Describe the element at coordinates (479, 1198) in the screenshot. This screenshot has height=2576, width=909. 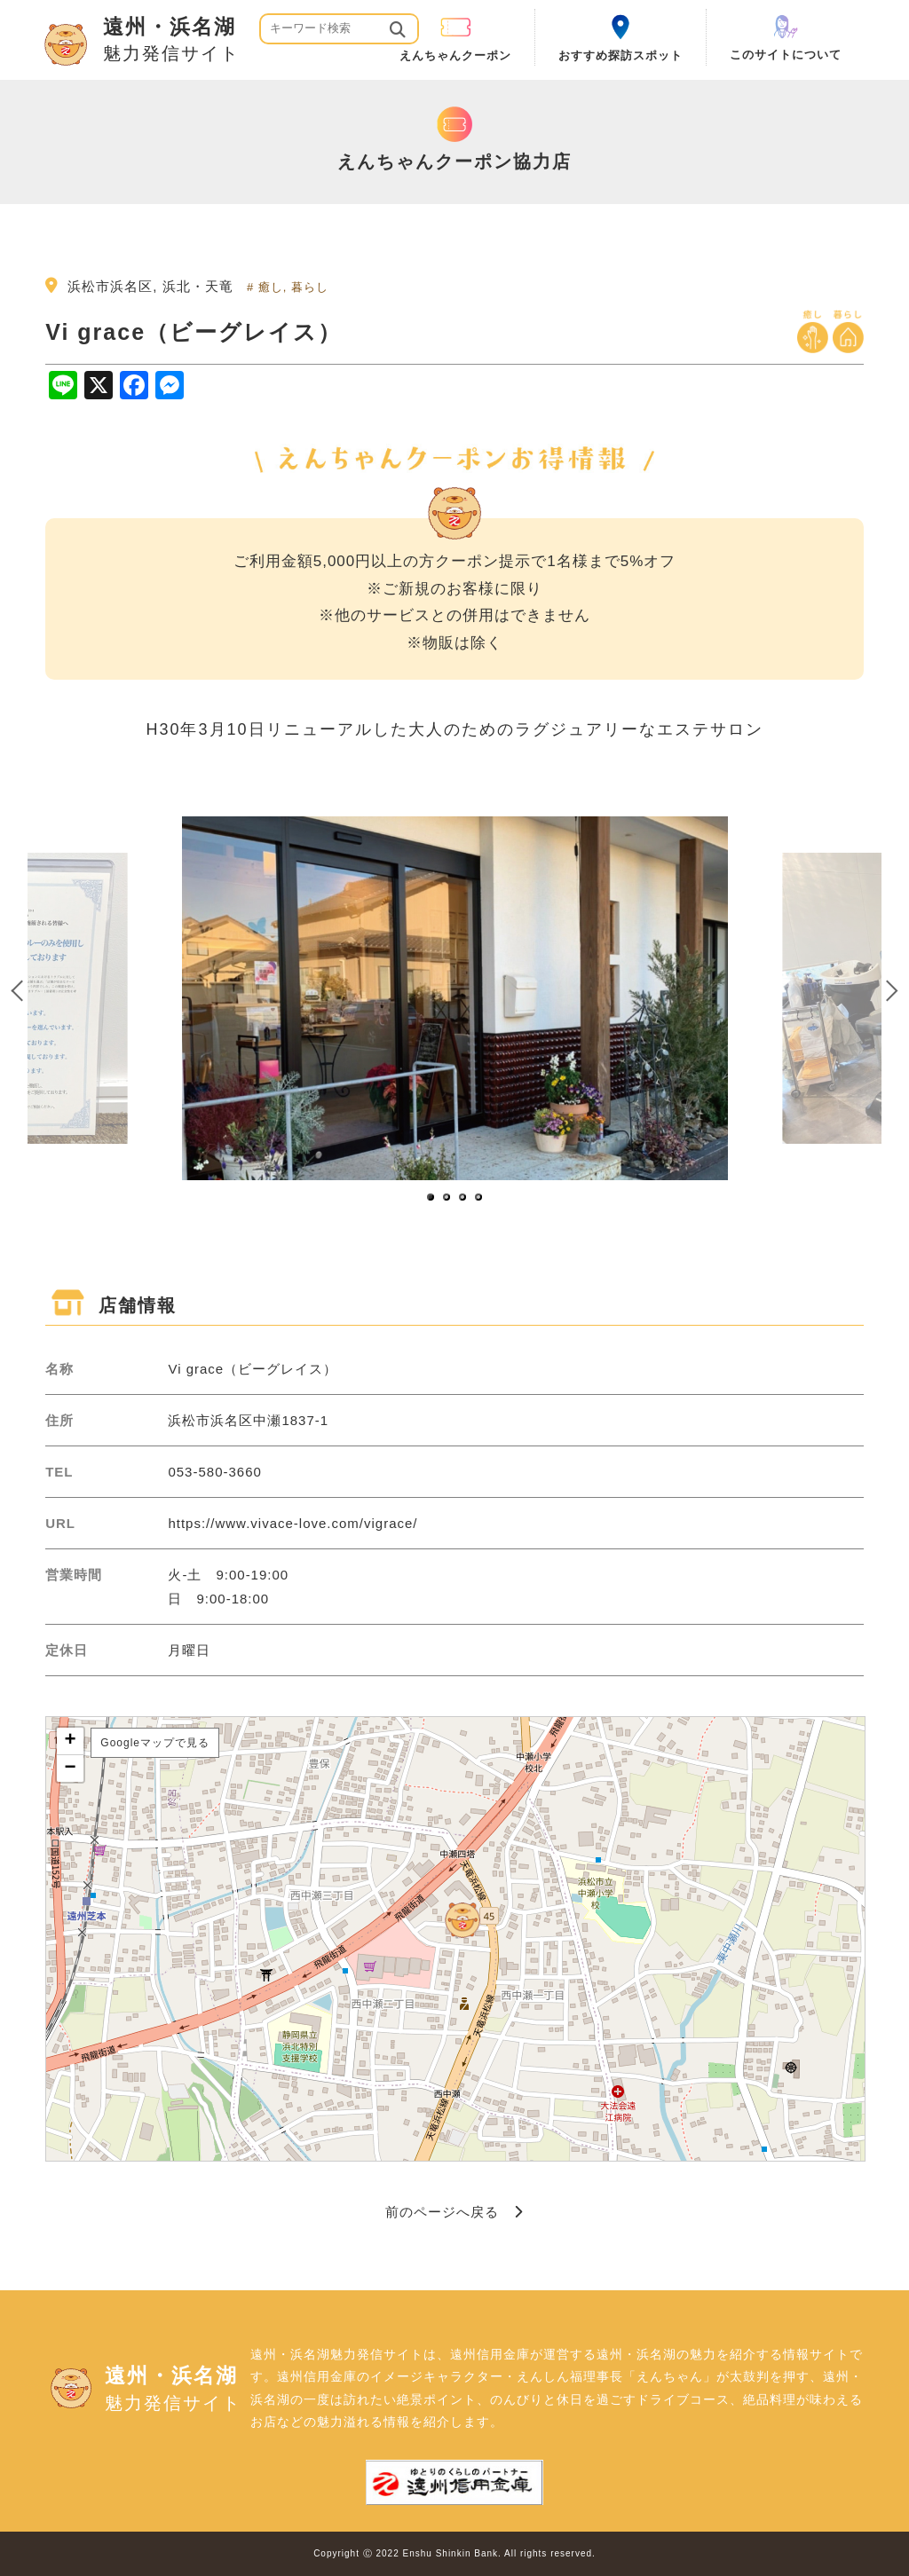
I see `4 [button]` at that location.